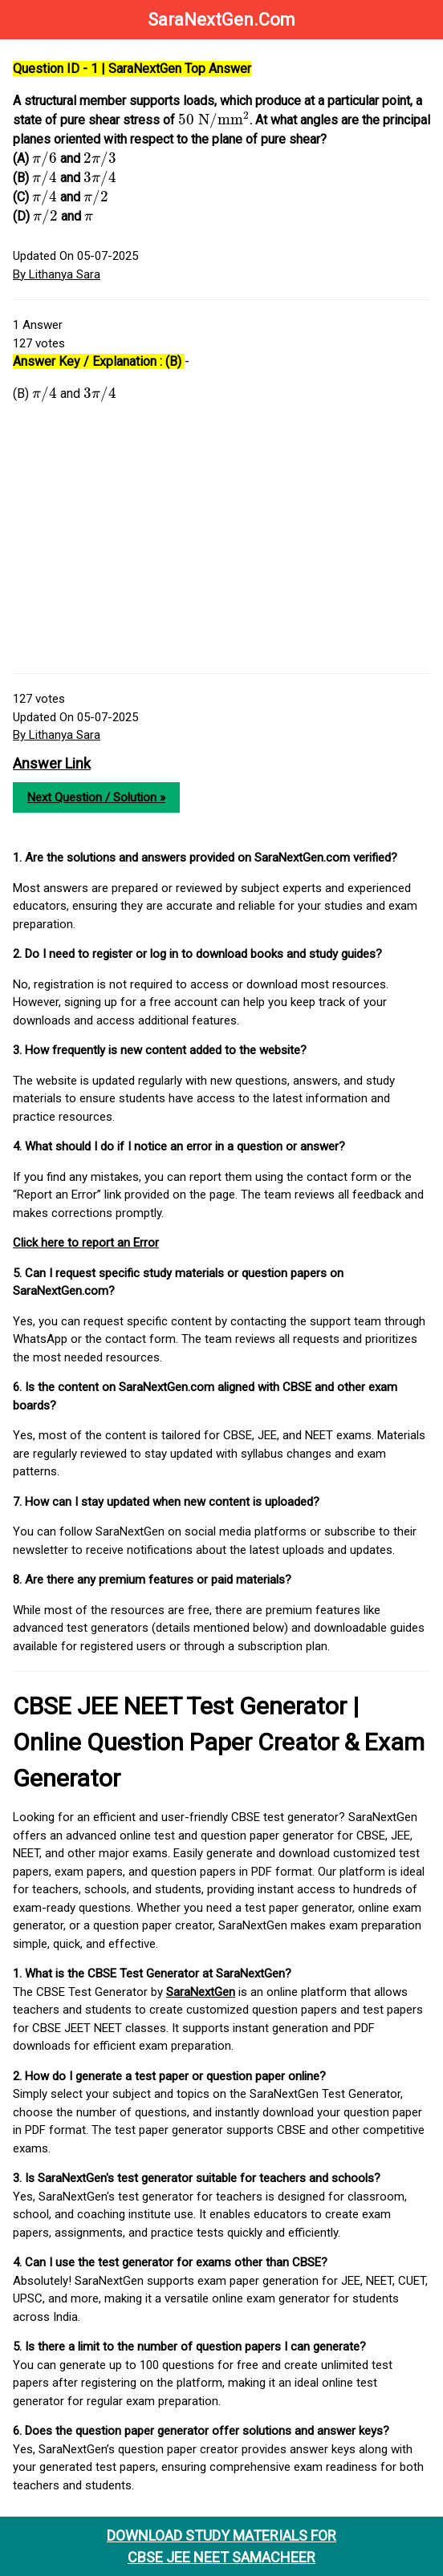  I want to click on SaraNextGen, so click(200, 1992).